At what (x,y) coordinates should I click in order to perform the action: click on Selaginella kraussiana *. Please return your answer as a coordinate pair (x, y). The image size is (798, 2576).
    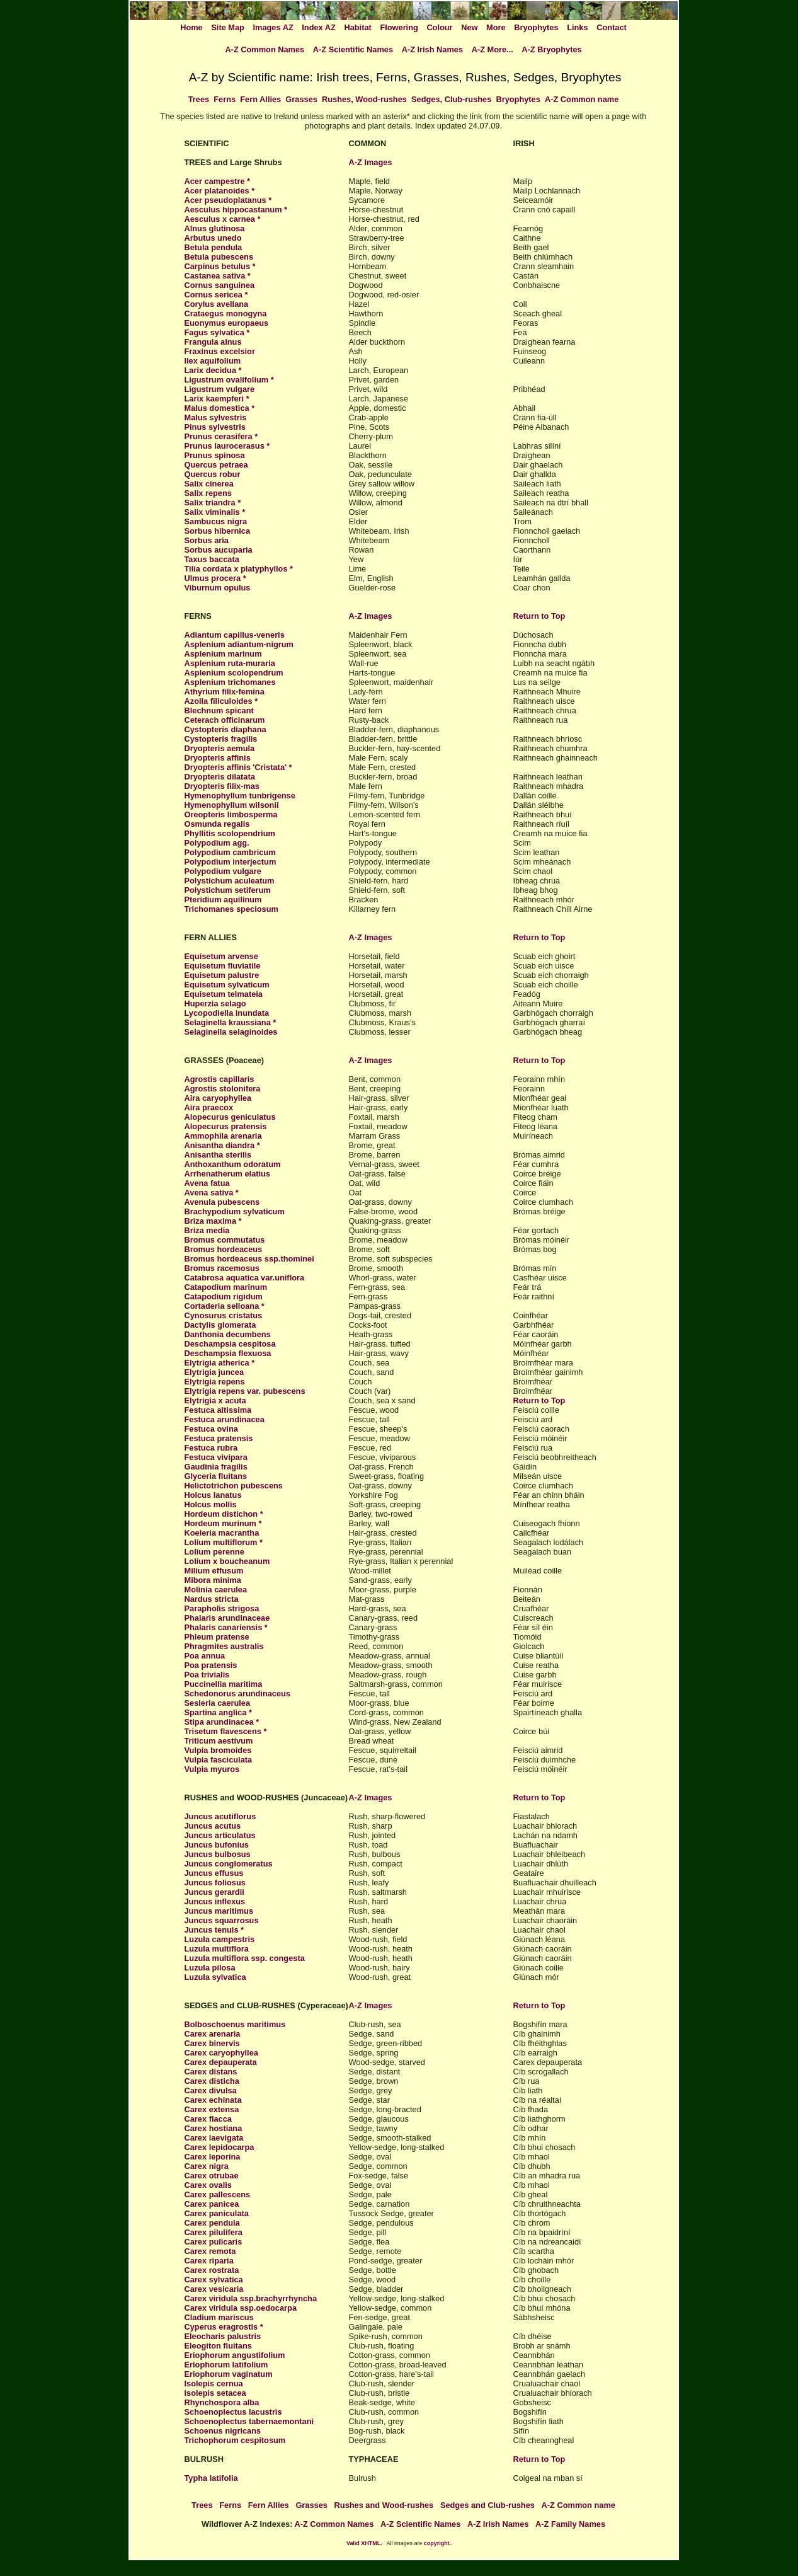
    Looking at the image, I should click on (230, 1022).